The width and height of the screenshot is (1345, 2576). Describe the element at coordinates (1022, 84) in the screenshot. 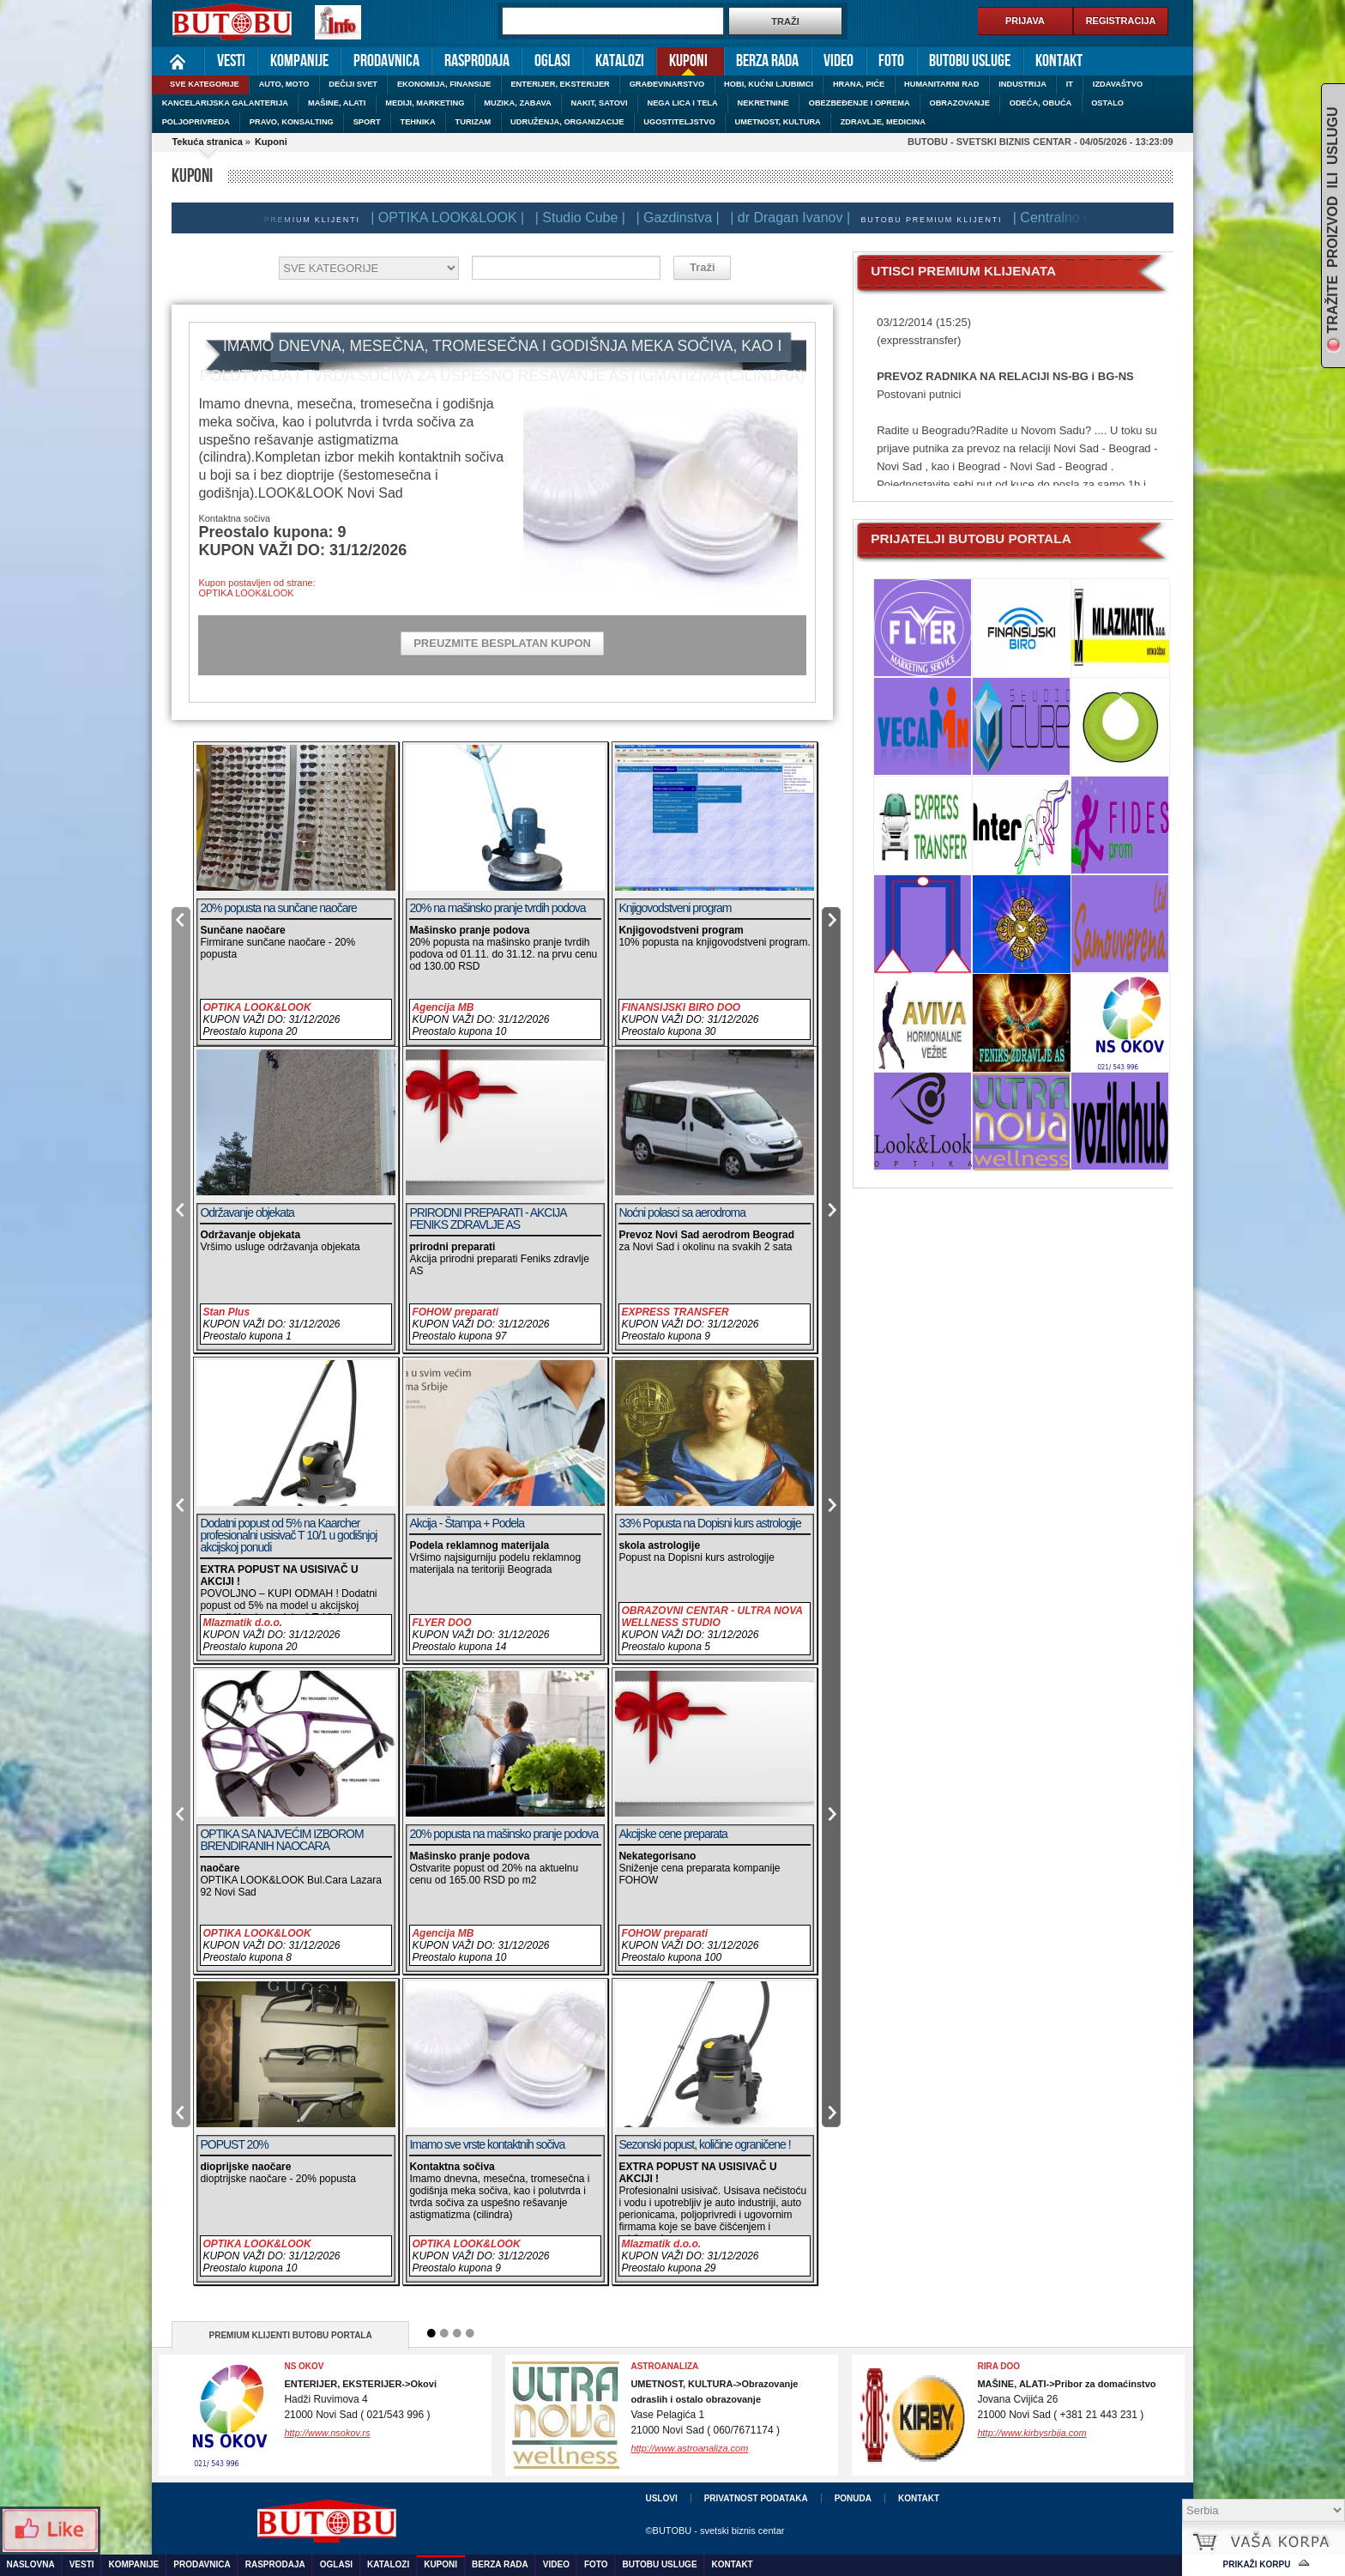

I see `INDUSTRIJA` at that location.